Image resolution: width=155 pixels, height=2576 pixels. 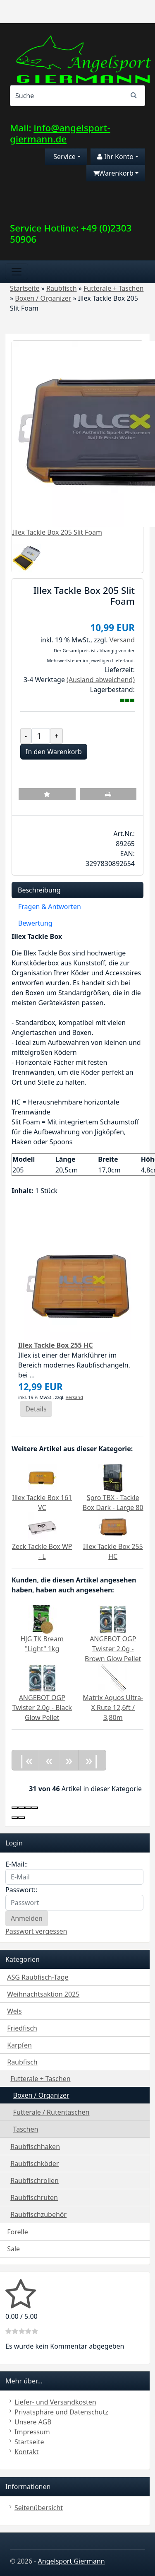 What do you see at coordinates (115, 156) in the screenshot?
I see `Ihr Konto` at bounding box center [115, 156].